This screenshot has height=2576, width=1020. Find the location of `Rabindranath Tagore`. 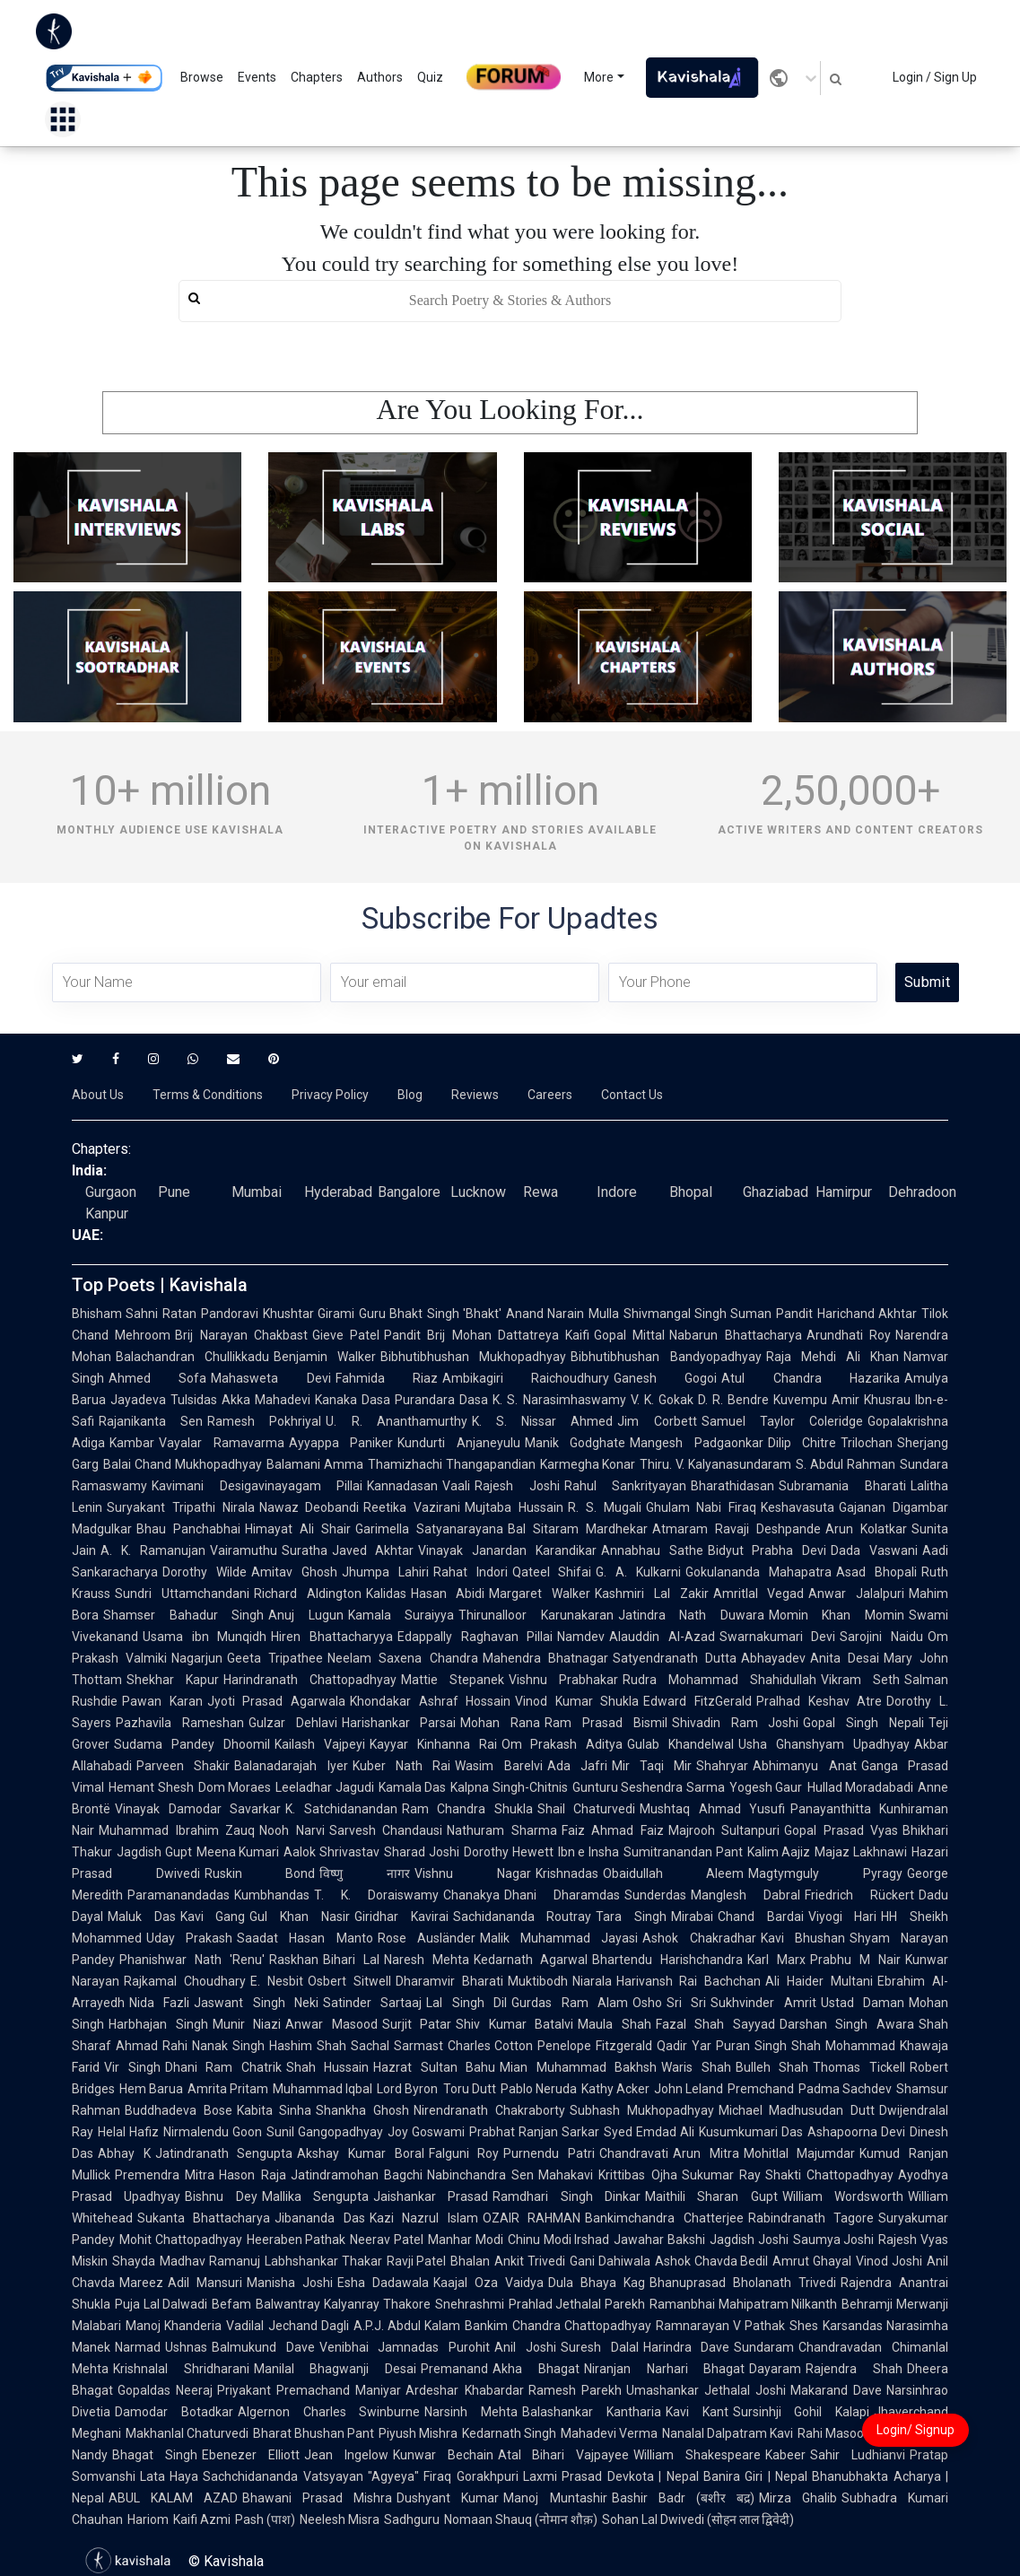

Rabindranath Tagore is located at coordinates (811, 2218).